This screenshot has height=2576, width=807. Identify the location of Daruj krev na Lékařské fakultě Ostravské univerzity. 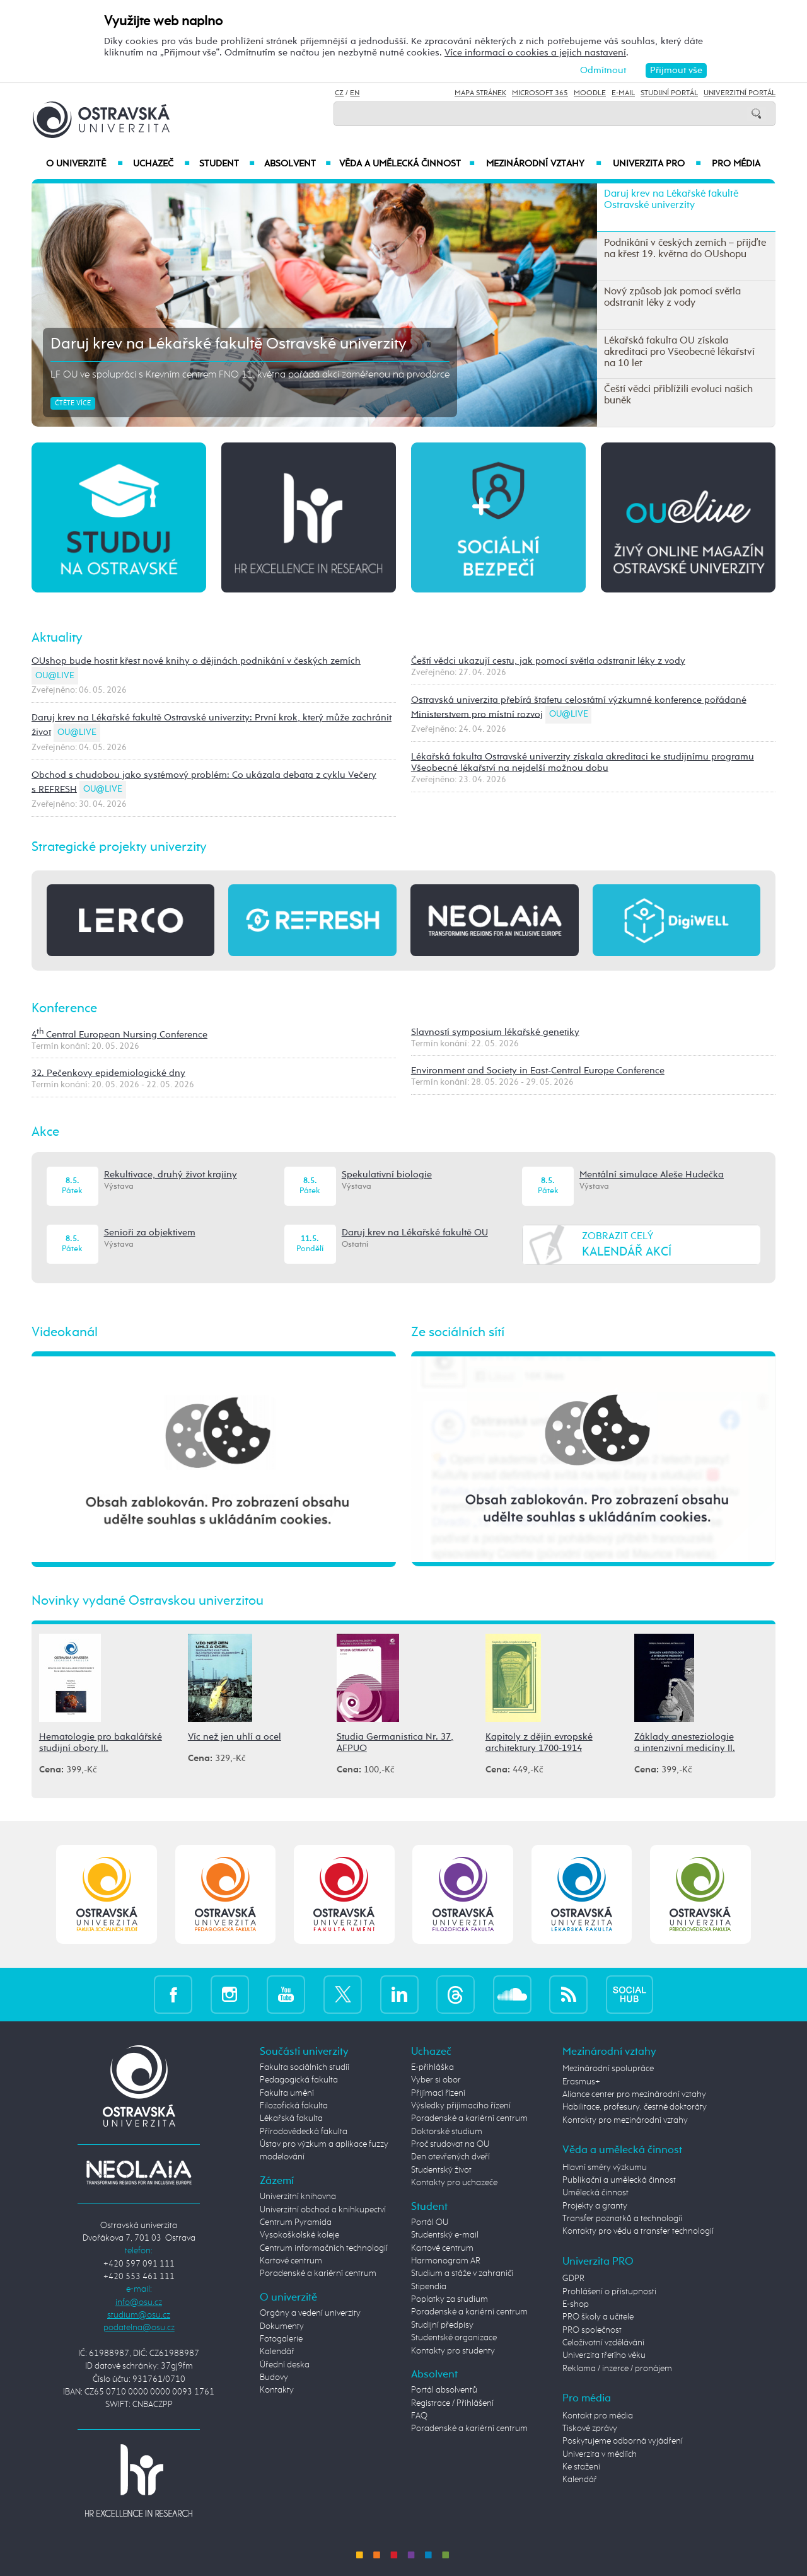
(228, 344).